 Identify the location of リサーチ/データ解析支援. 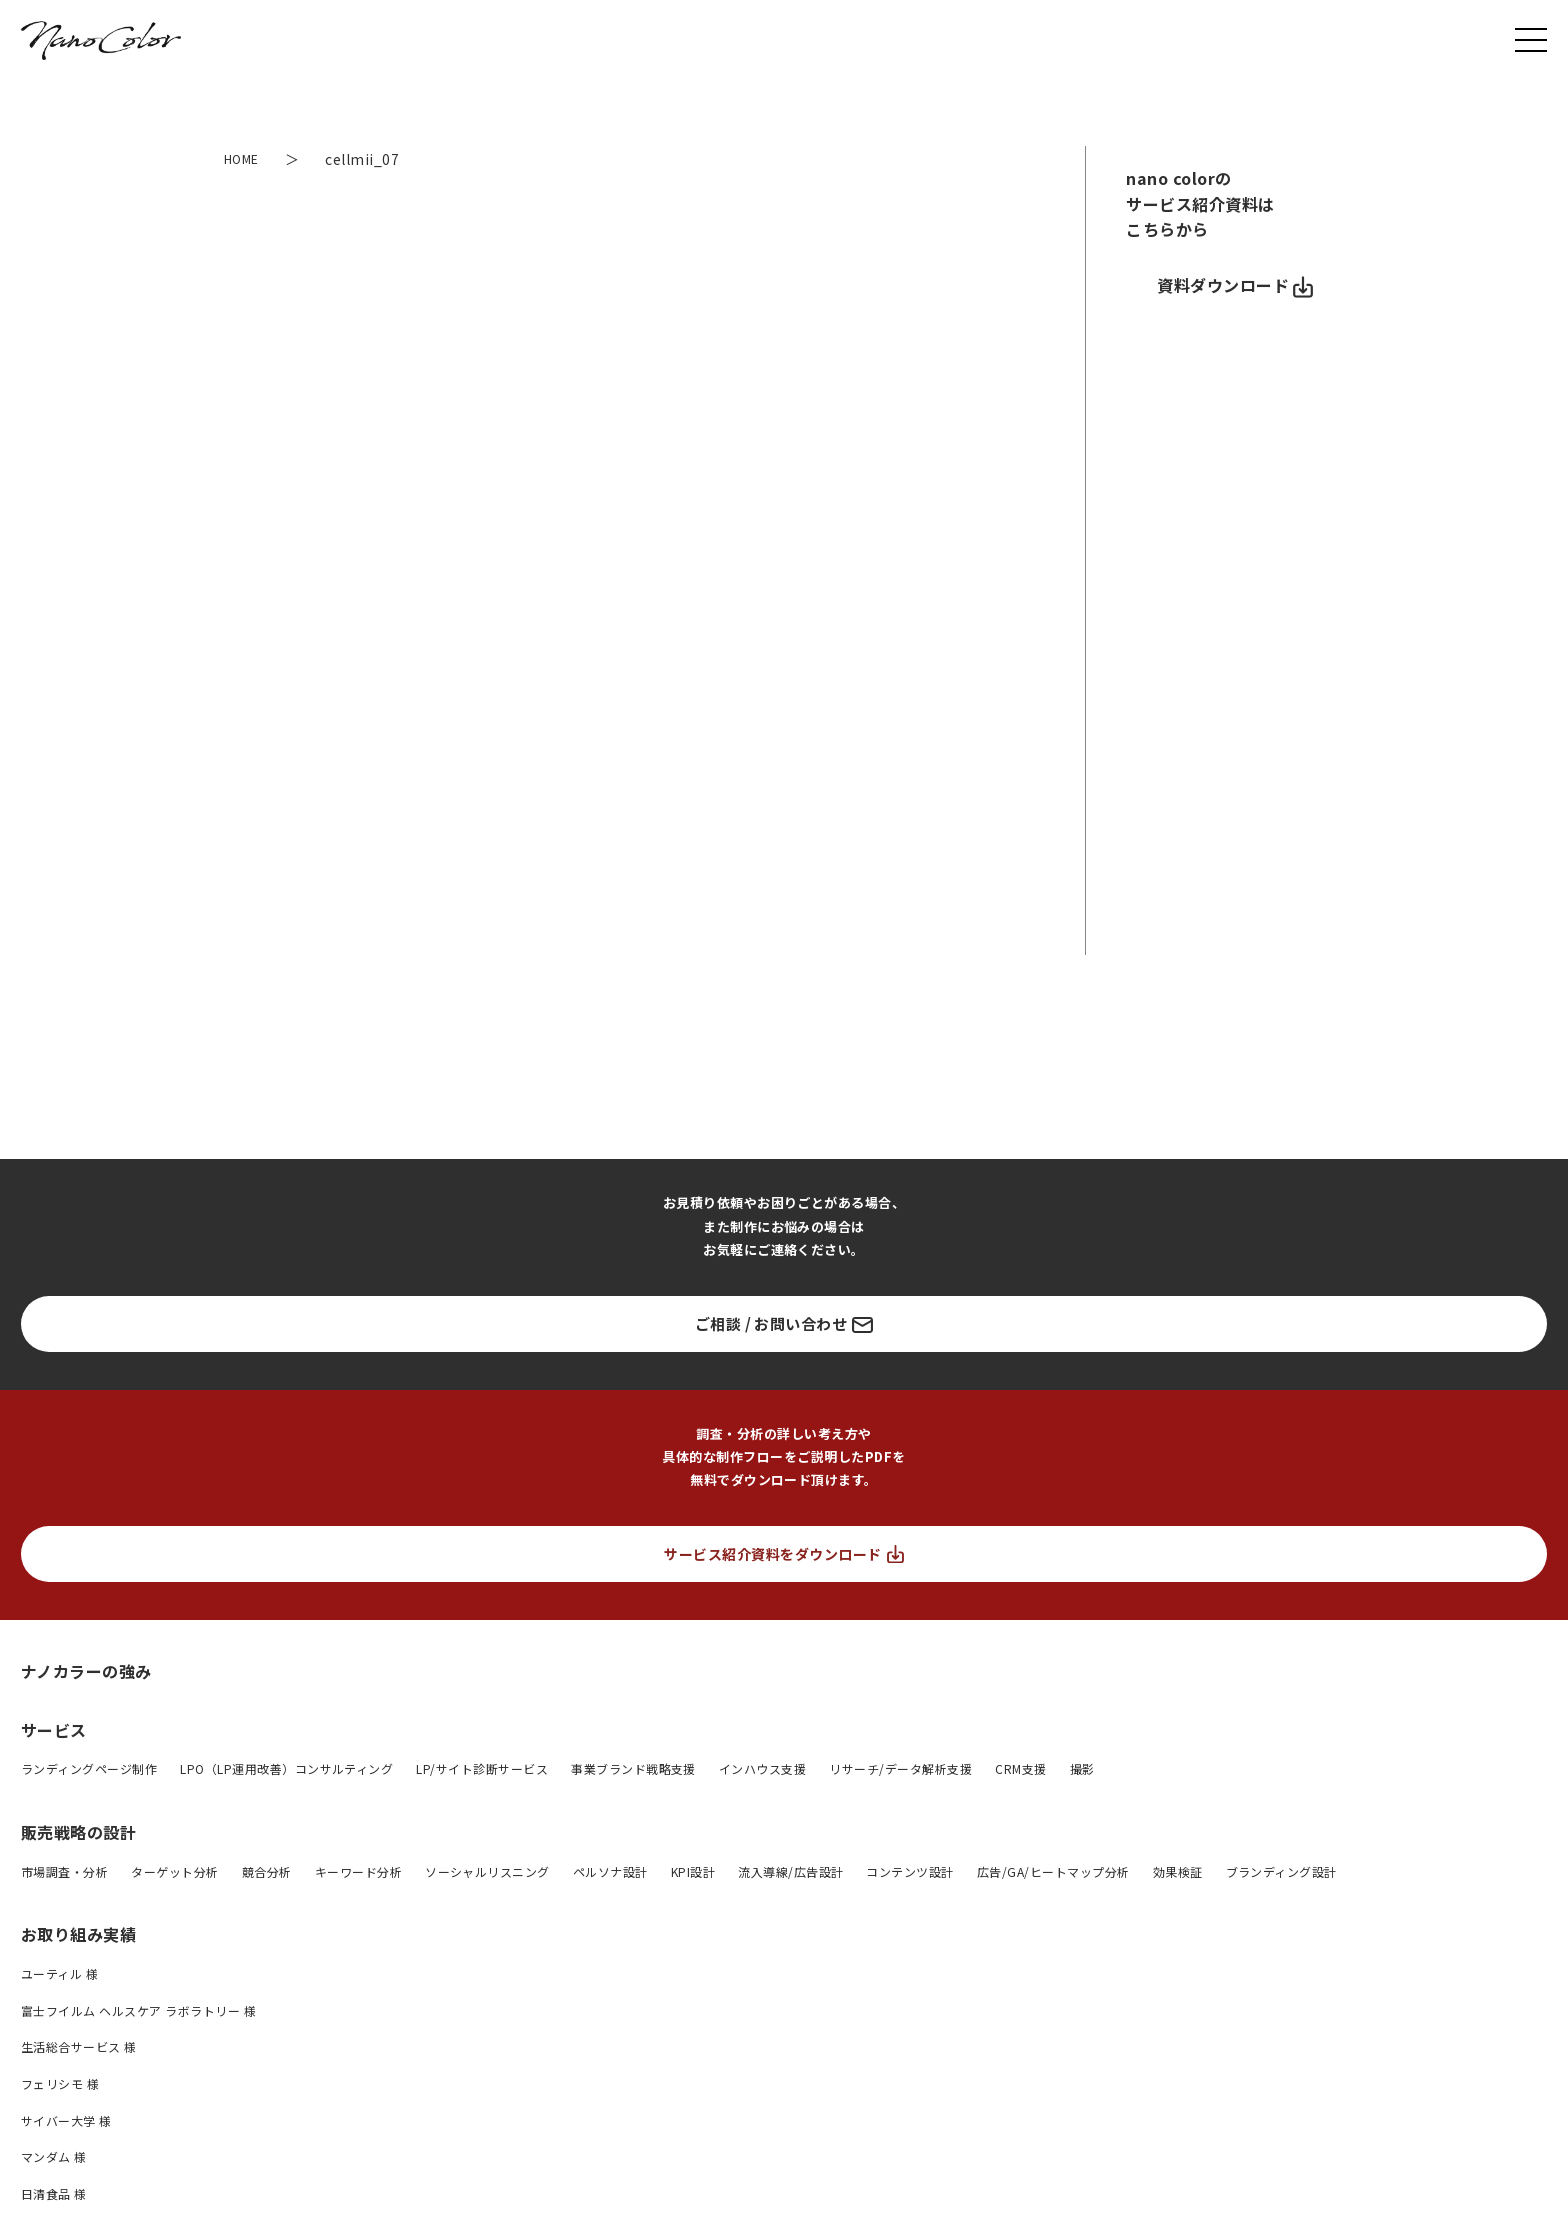
(900, 1768).